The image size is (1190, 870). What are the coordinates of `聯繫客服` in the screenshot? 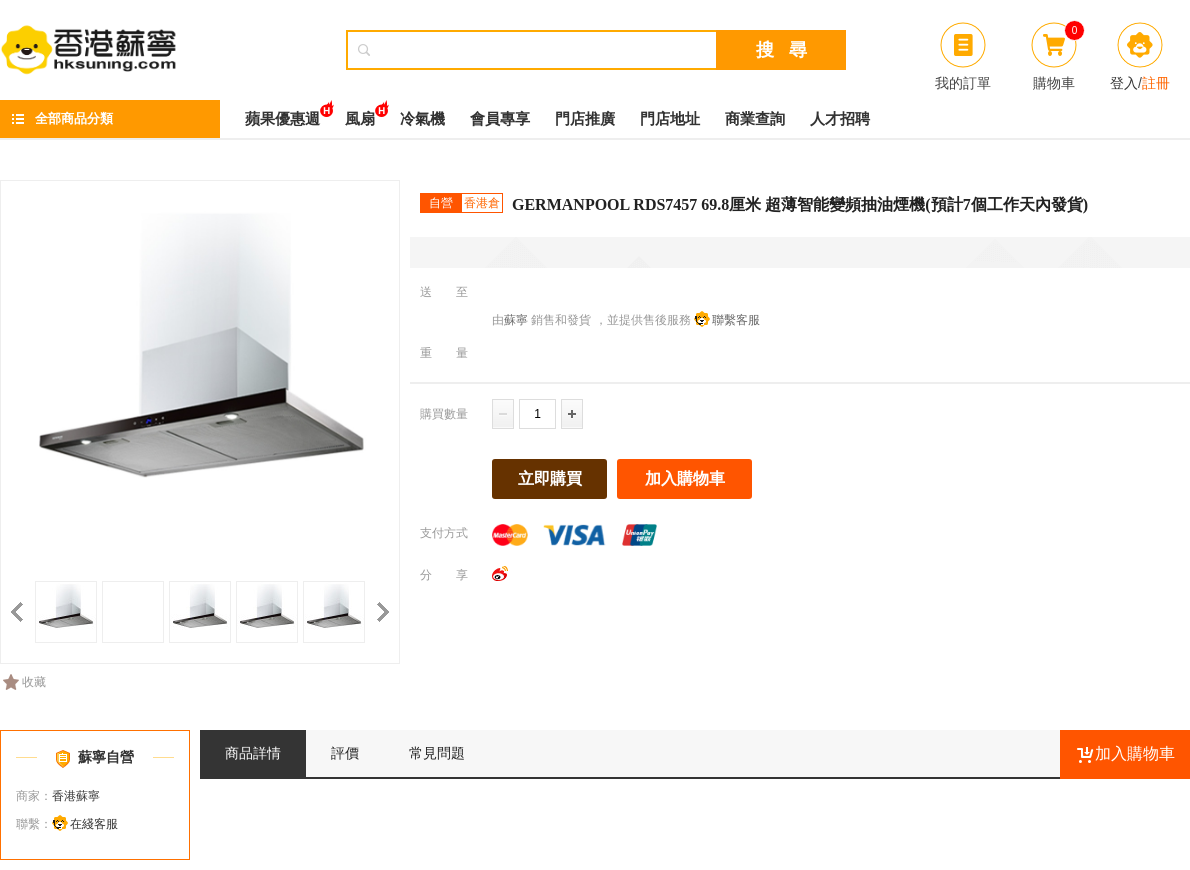 It's located at (736, 320).